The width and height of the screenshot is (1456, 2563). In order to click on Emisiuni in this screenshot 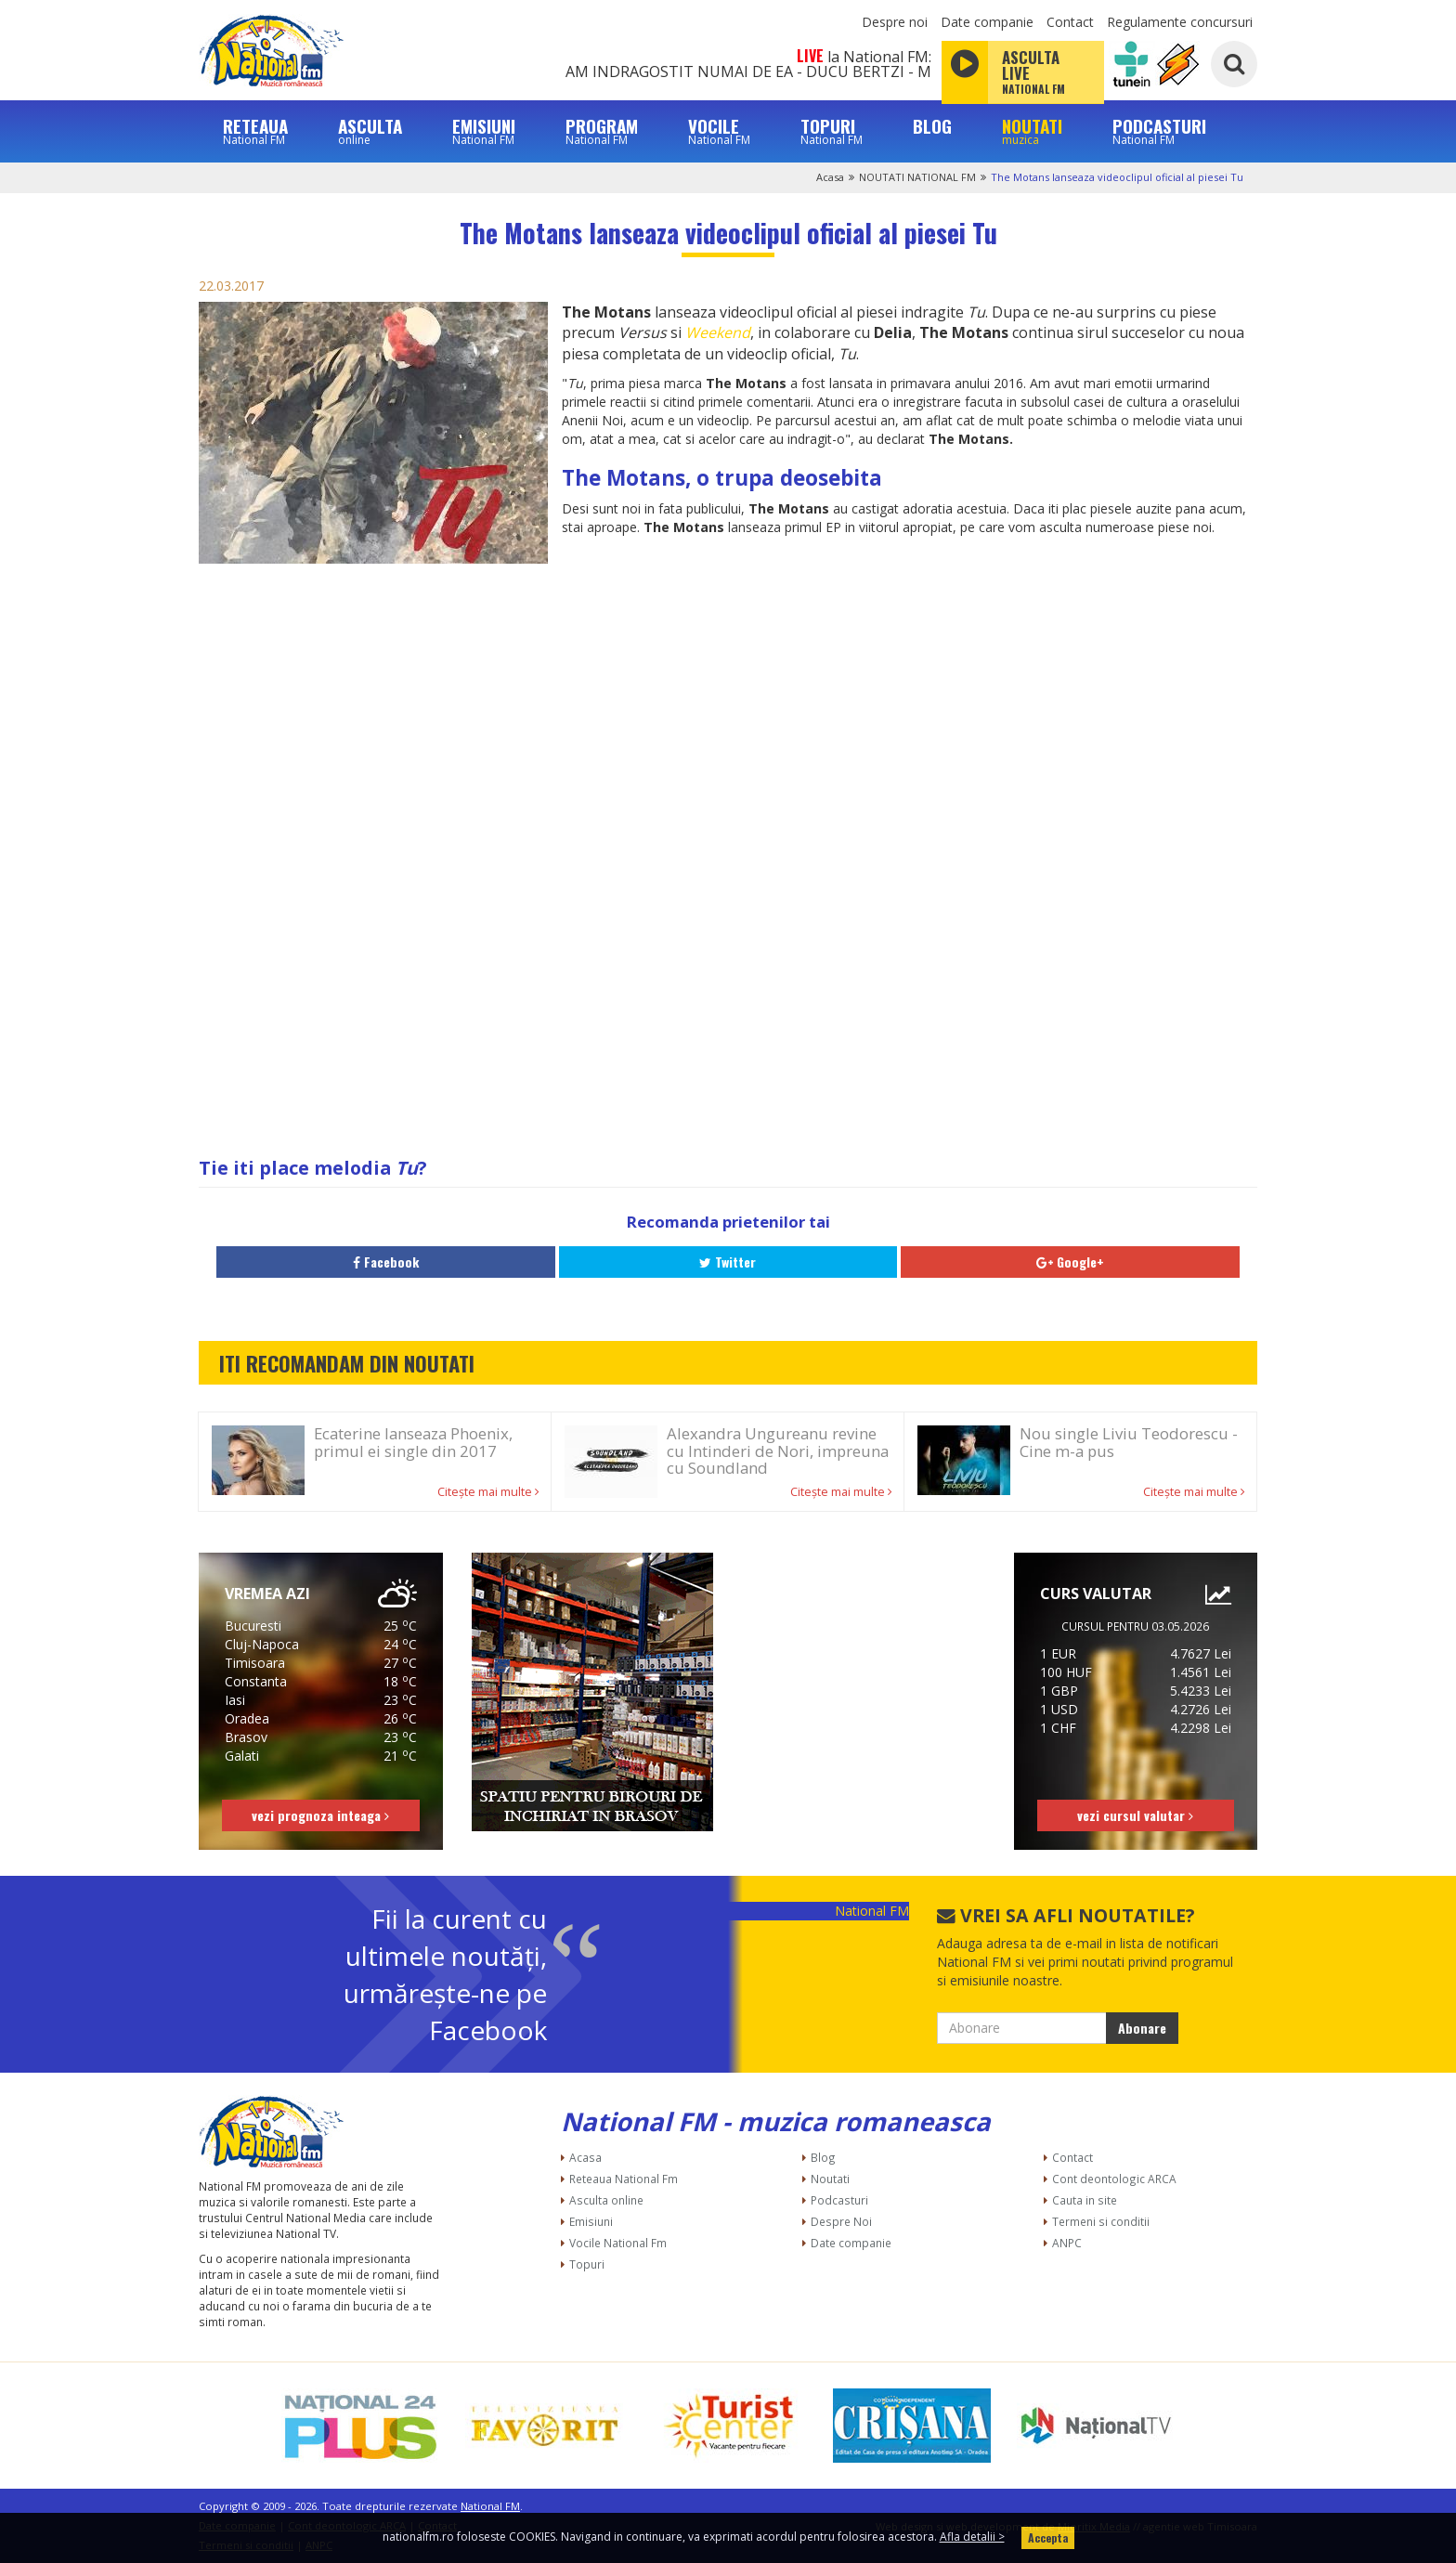, I will do `click(591, 2221)`.